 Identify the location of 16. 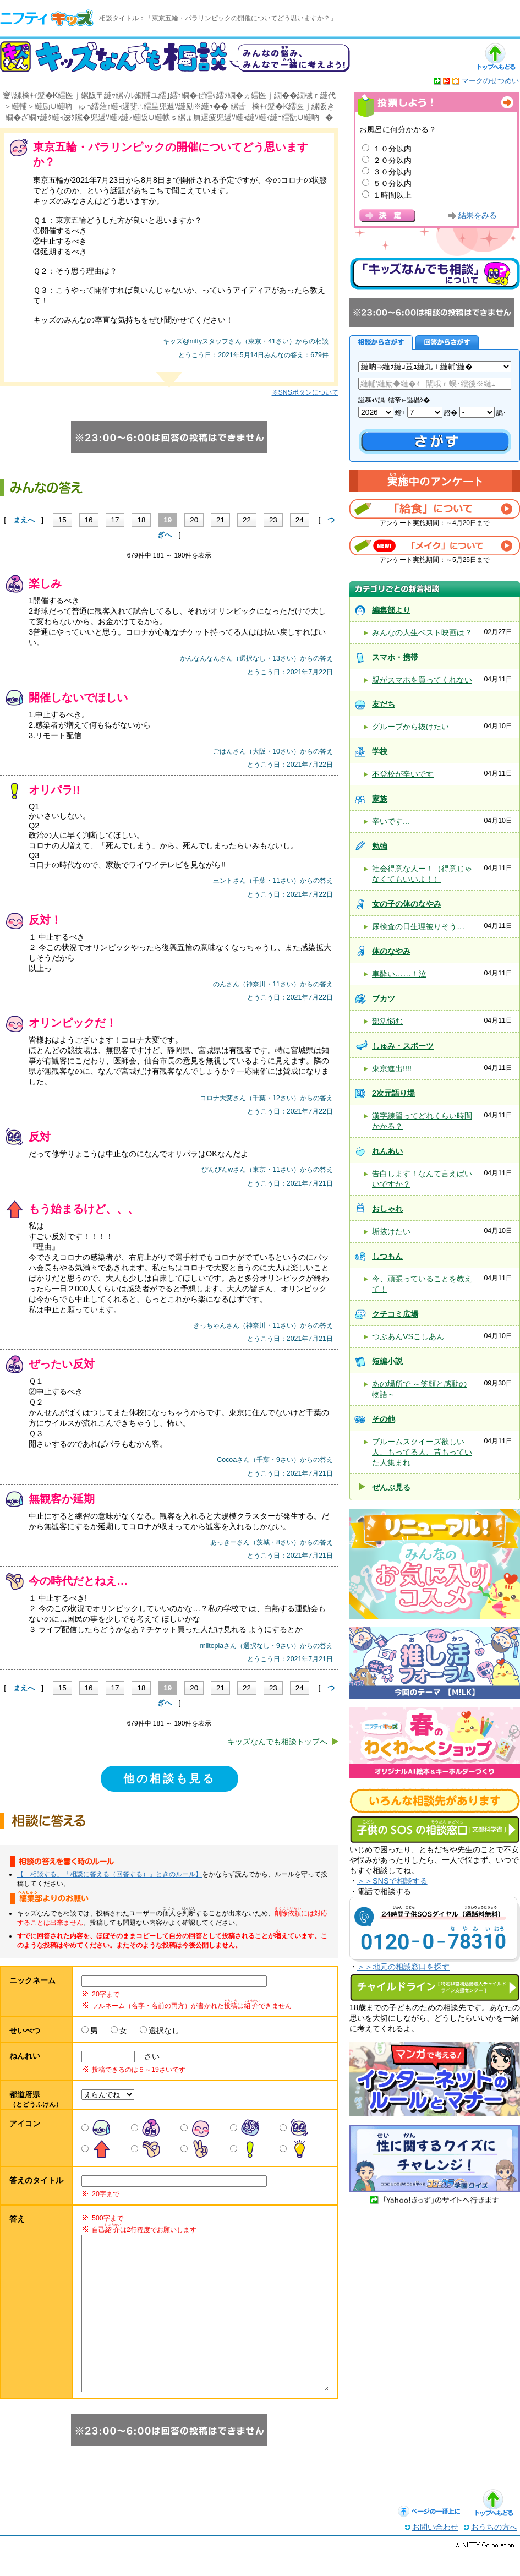
(89, 520).